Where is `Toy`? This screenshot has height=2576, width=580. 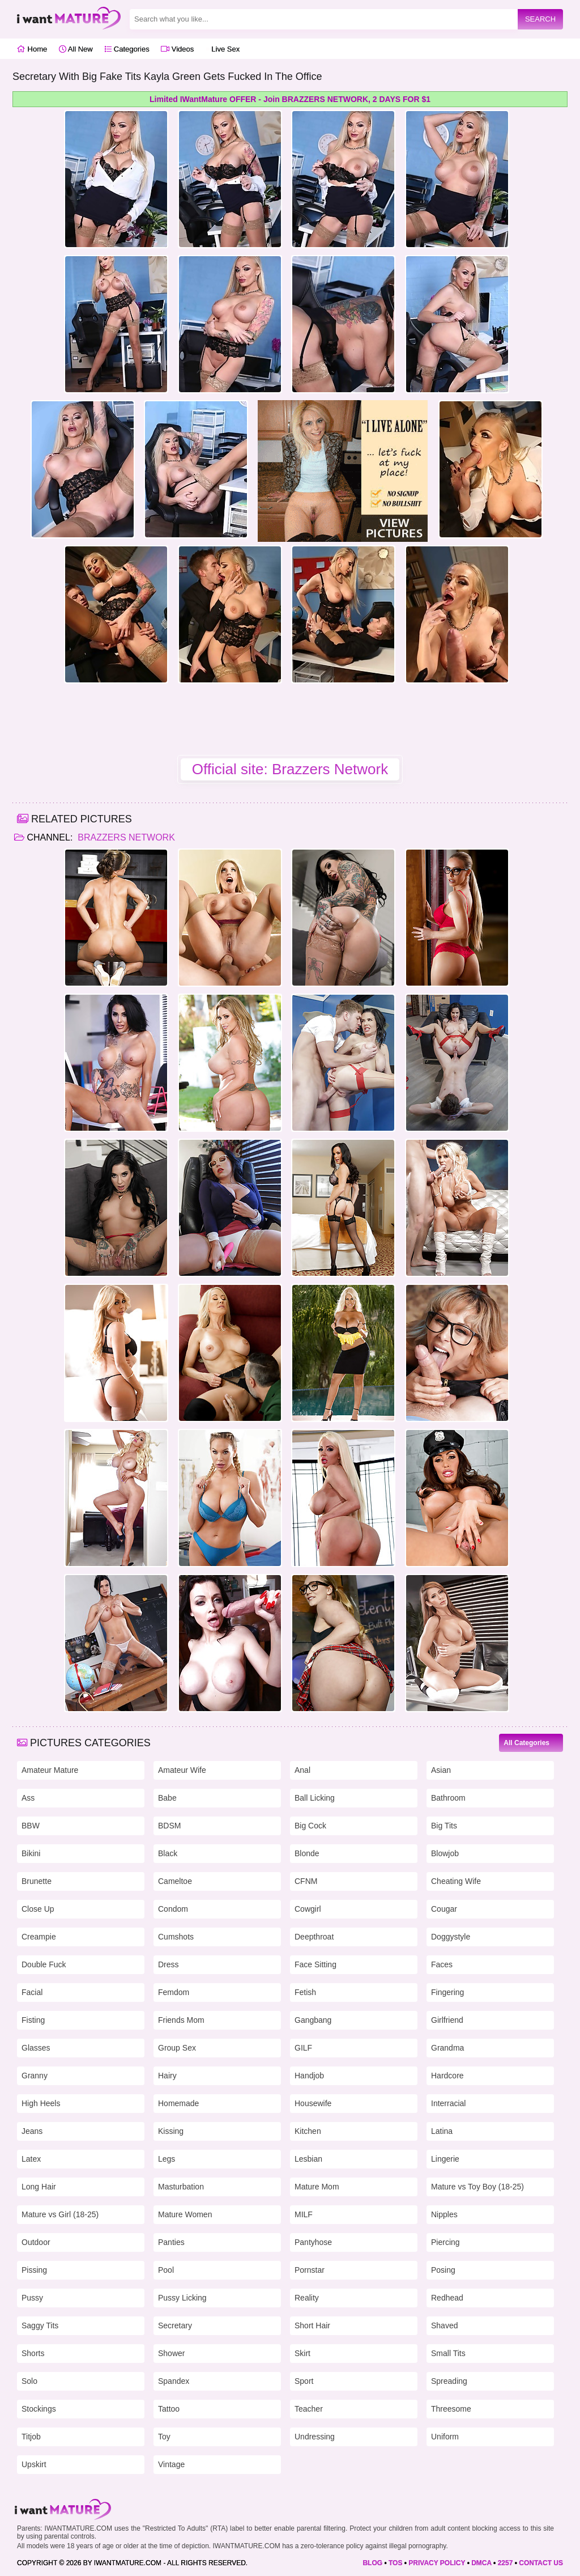 Toy is located at coordinates (164, 2436).